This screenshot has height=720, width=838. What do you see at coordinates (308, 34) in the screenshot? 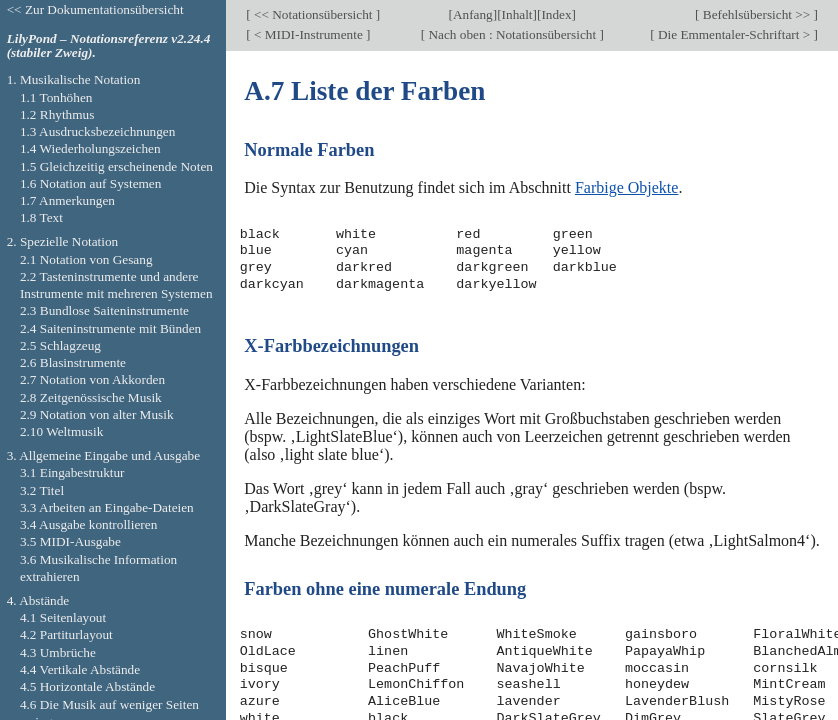
I see `< MIDI-Instrumente` at bounding box center [308, 34].